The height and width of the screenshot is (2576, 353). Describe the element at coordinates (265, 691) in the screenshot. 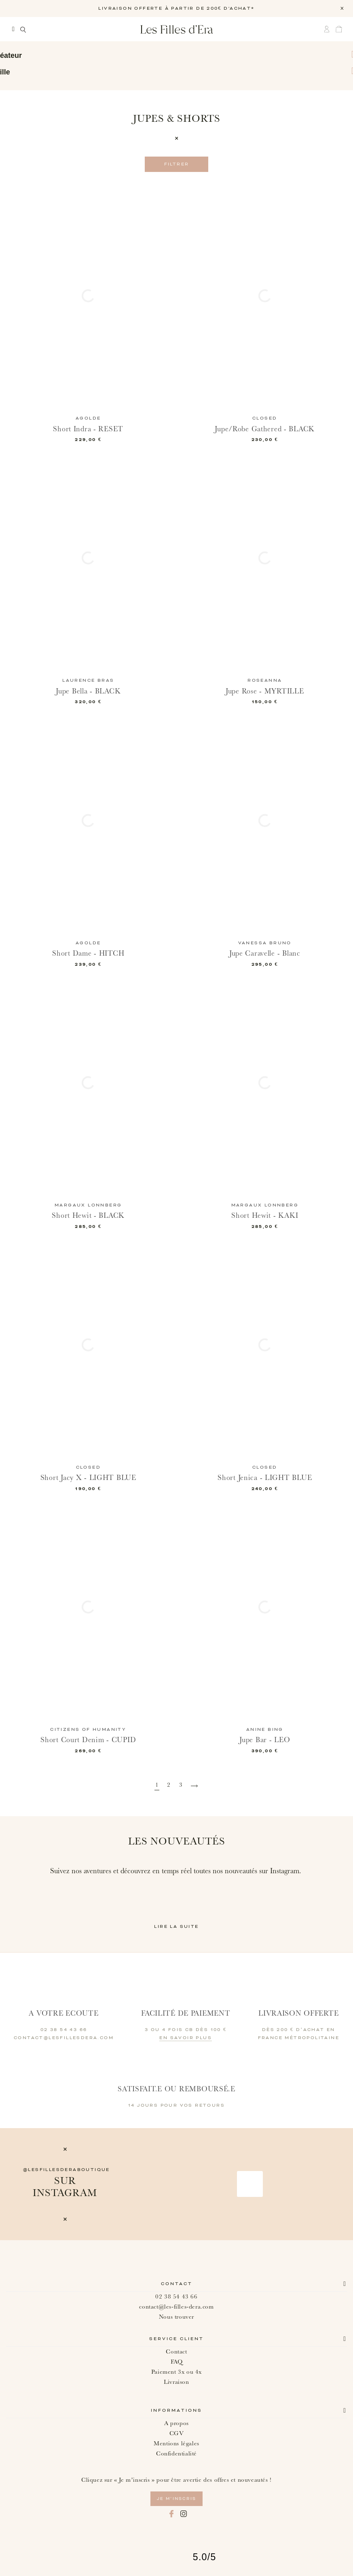

I see `Jupe Rose - MYRTILLE` at that location.